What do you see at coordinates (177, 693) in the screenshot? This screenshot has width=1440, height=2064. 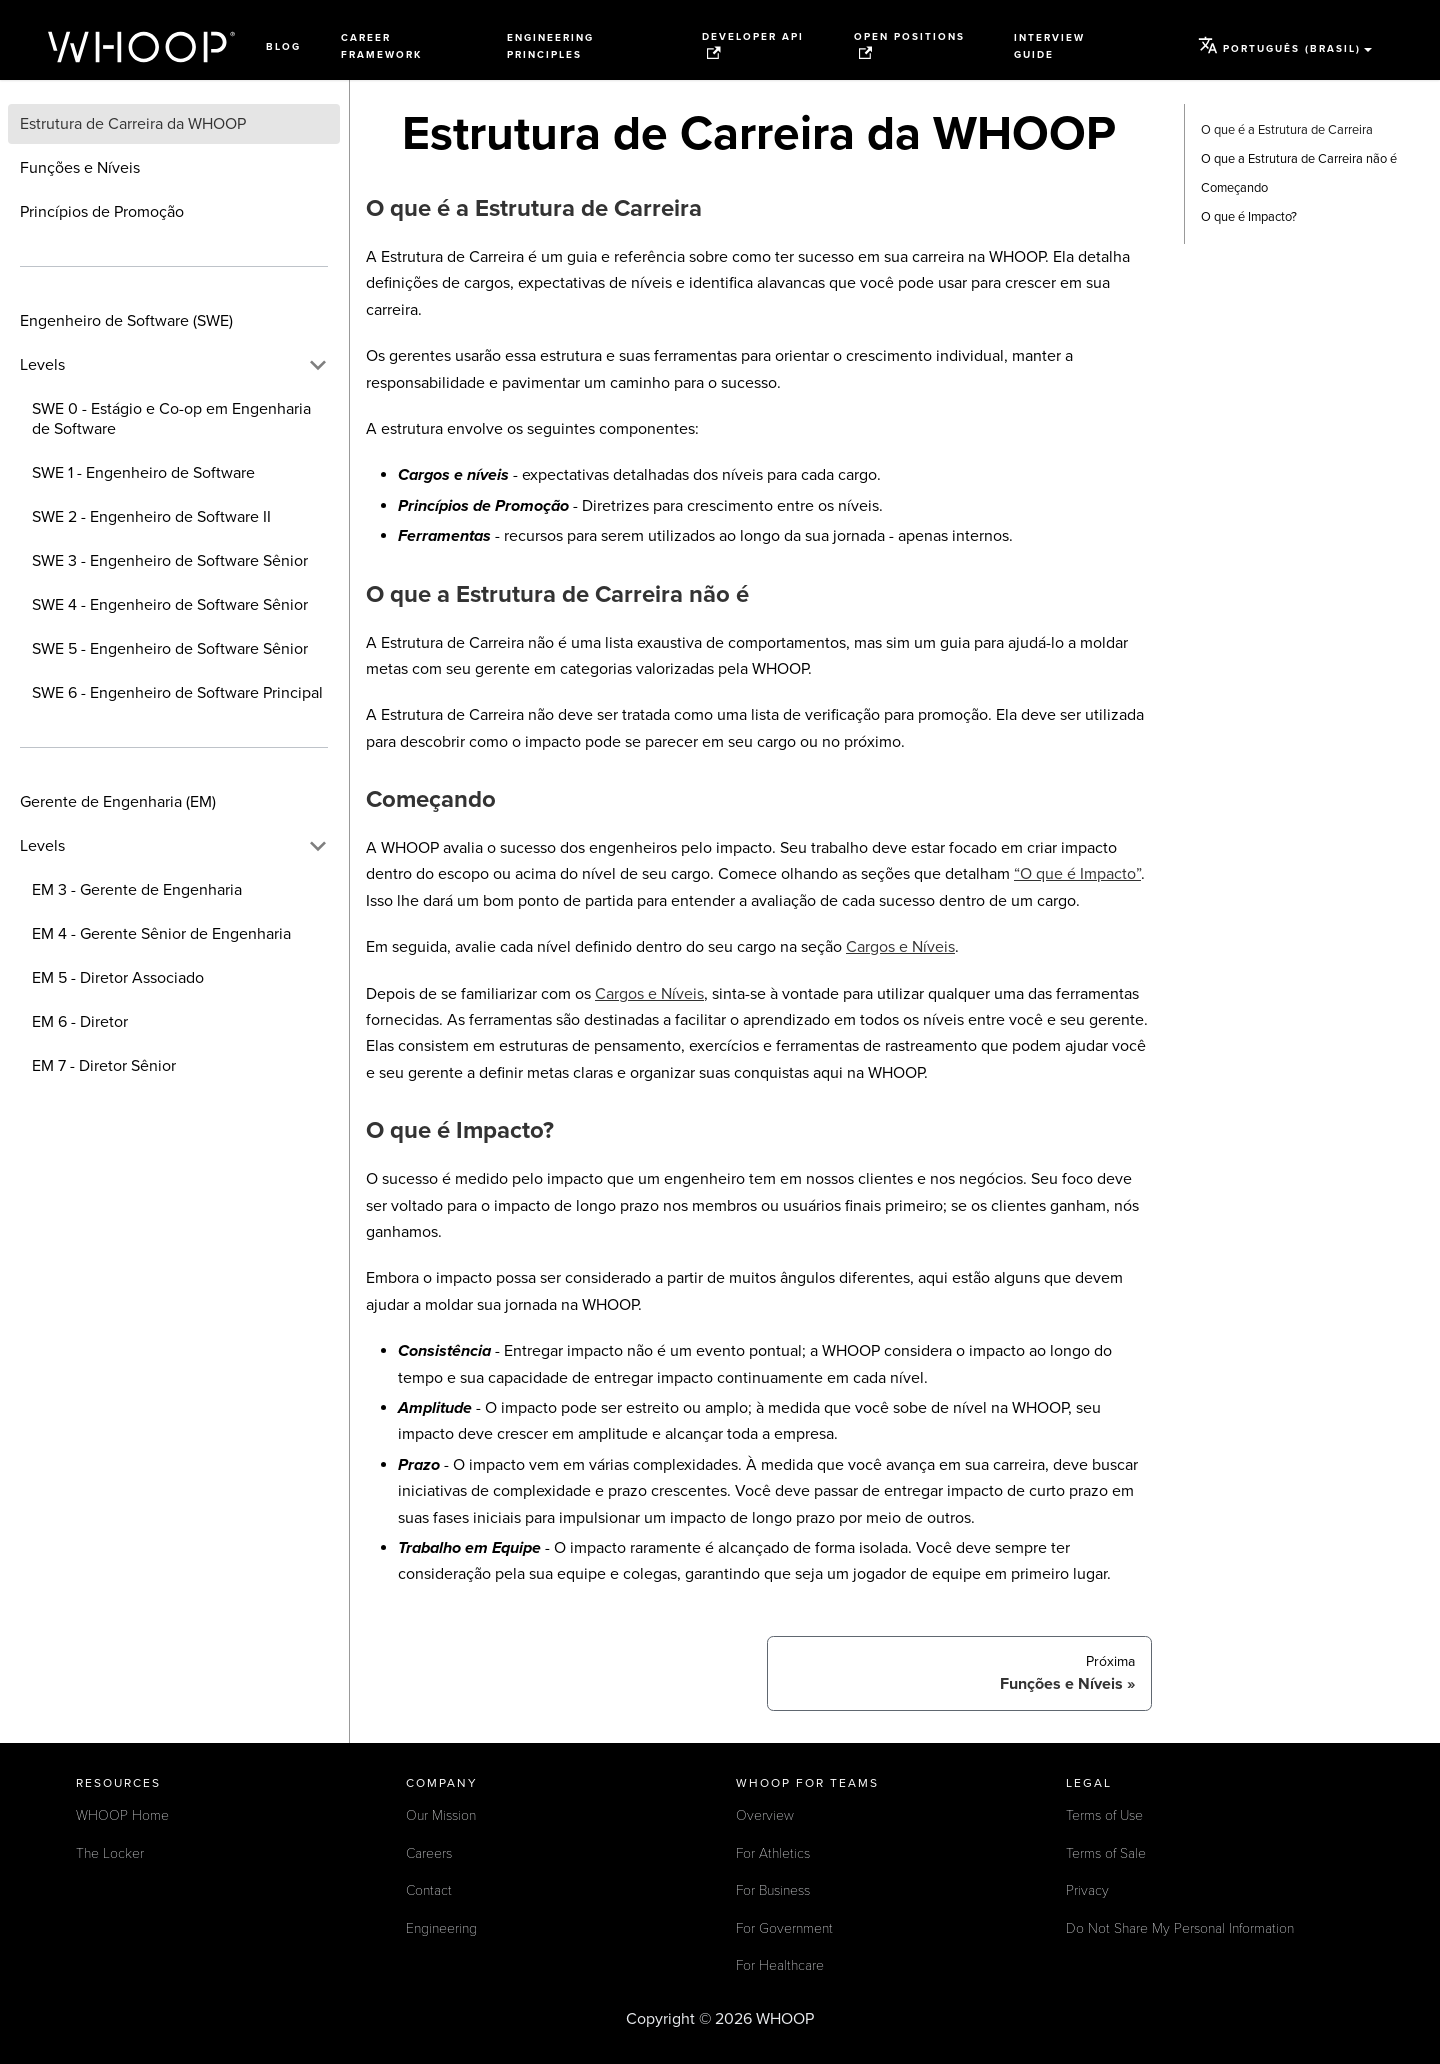 I see `SWE 6 - Engenheiro de Software Principal` at bounding box center [177, 693].